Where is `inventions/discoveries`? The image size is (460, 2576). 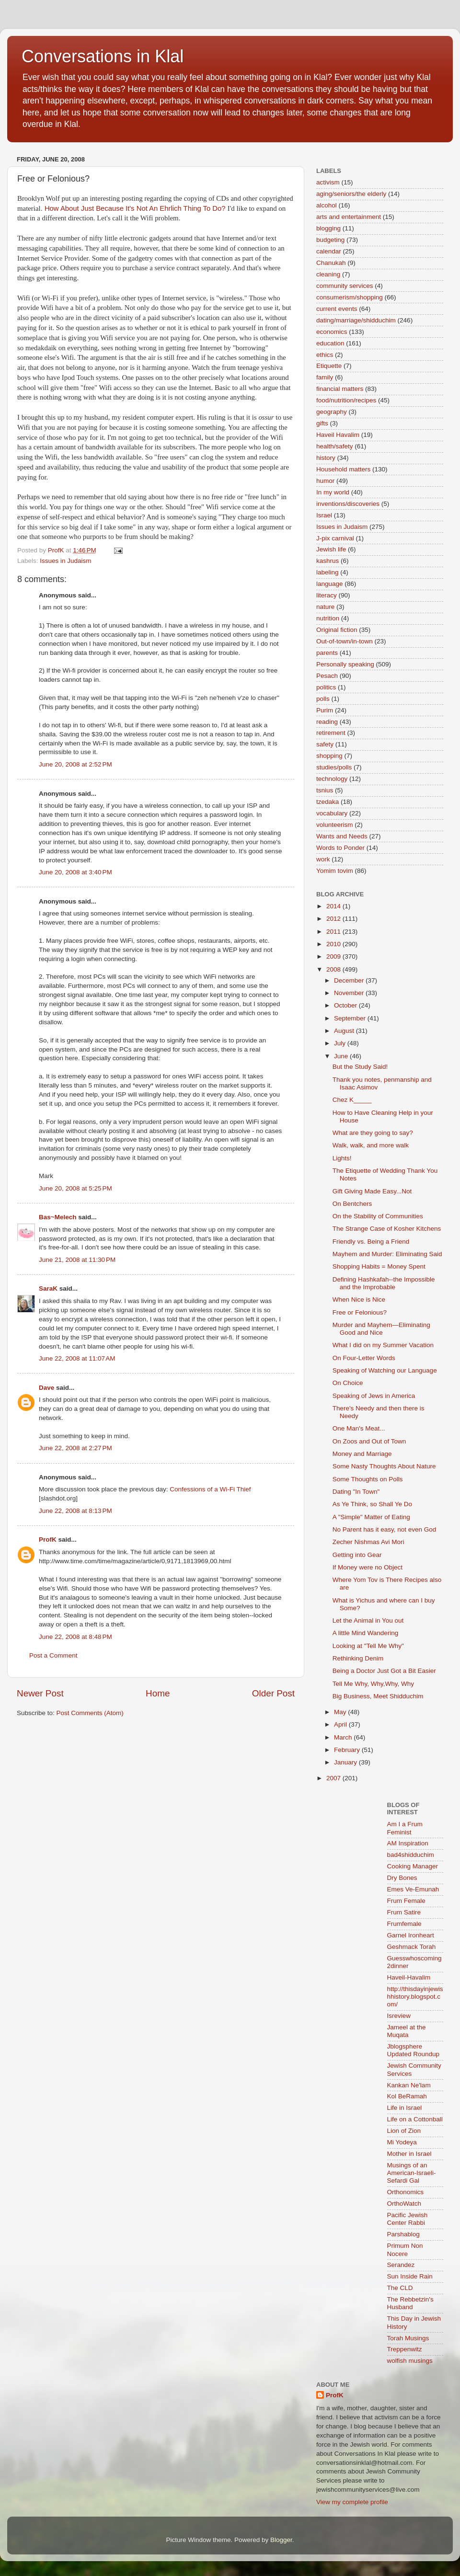
inventions/discoveries is located at coordinates (348, 503).